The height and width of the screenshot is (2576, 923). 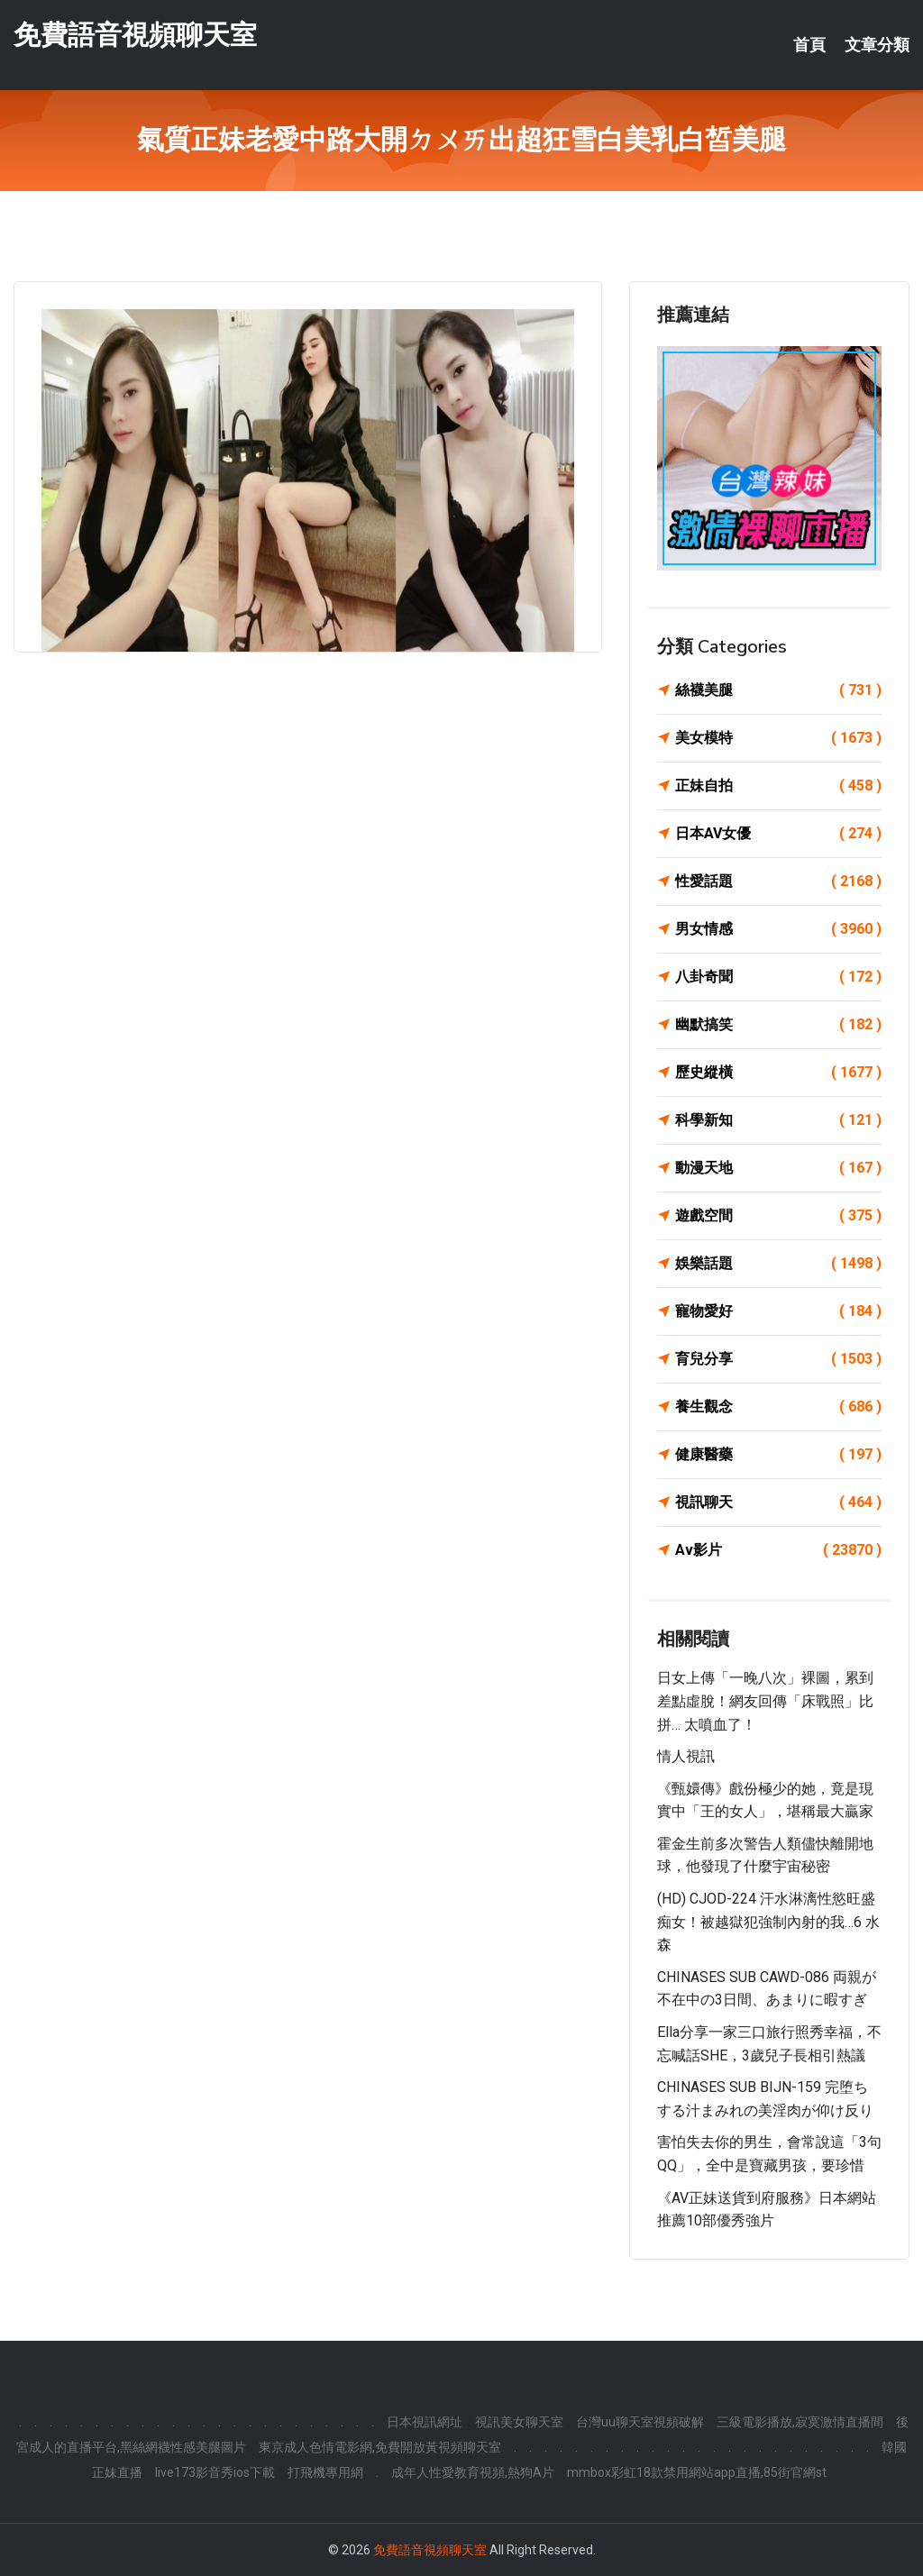 What do you see at coordinates (778, 1407) in the screenshot?
I see `養生觀念` at bounding box center [778, 1407].